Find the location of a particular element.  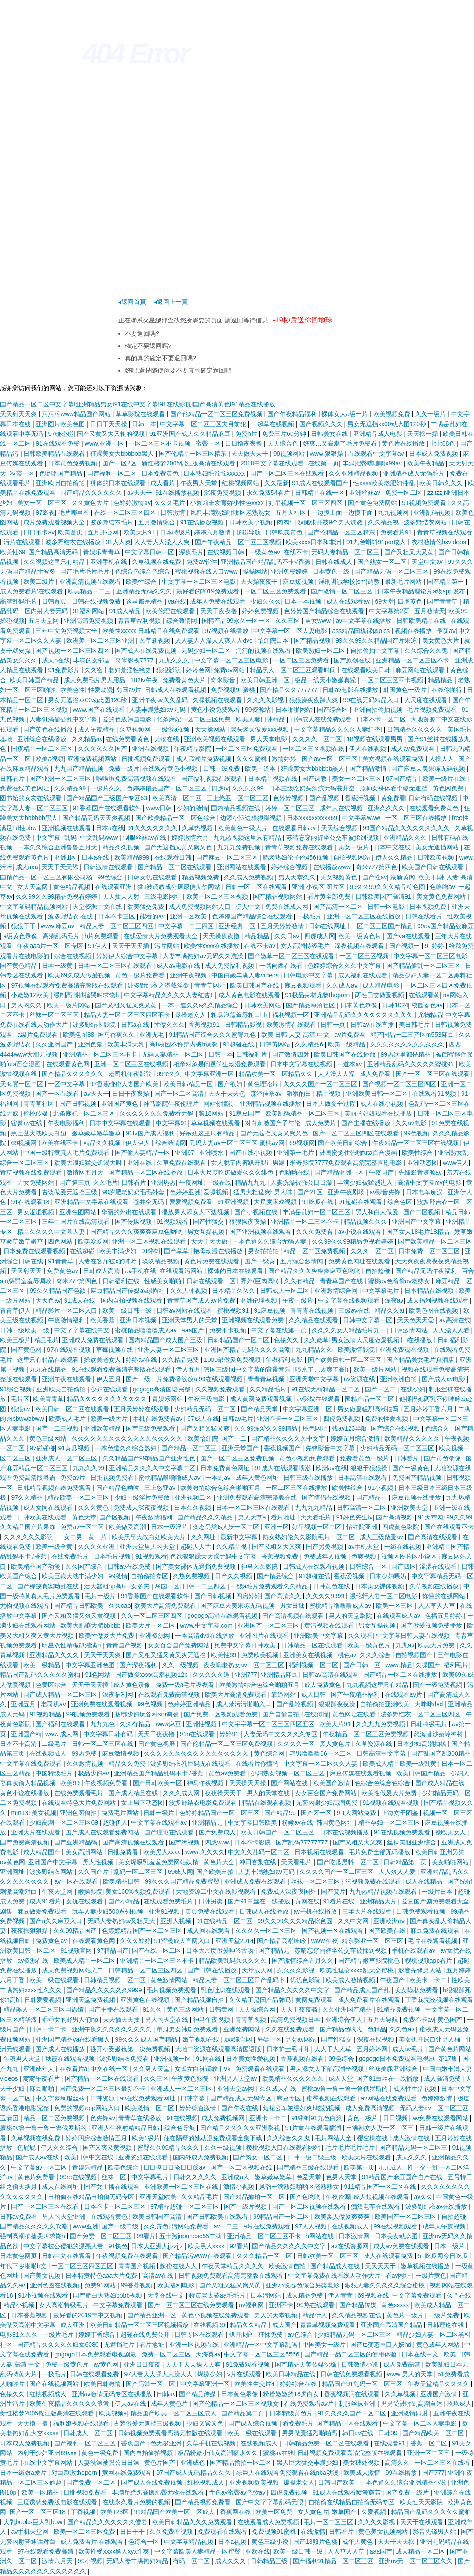

中文字幕91 is located at coordinates (171, 1123).